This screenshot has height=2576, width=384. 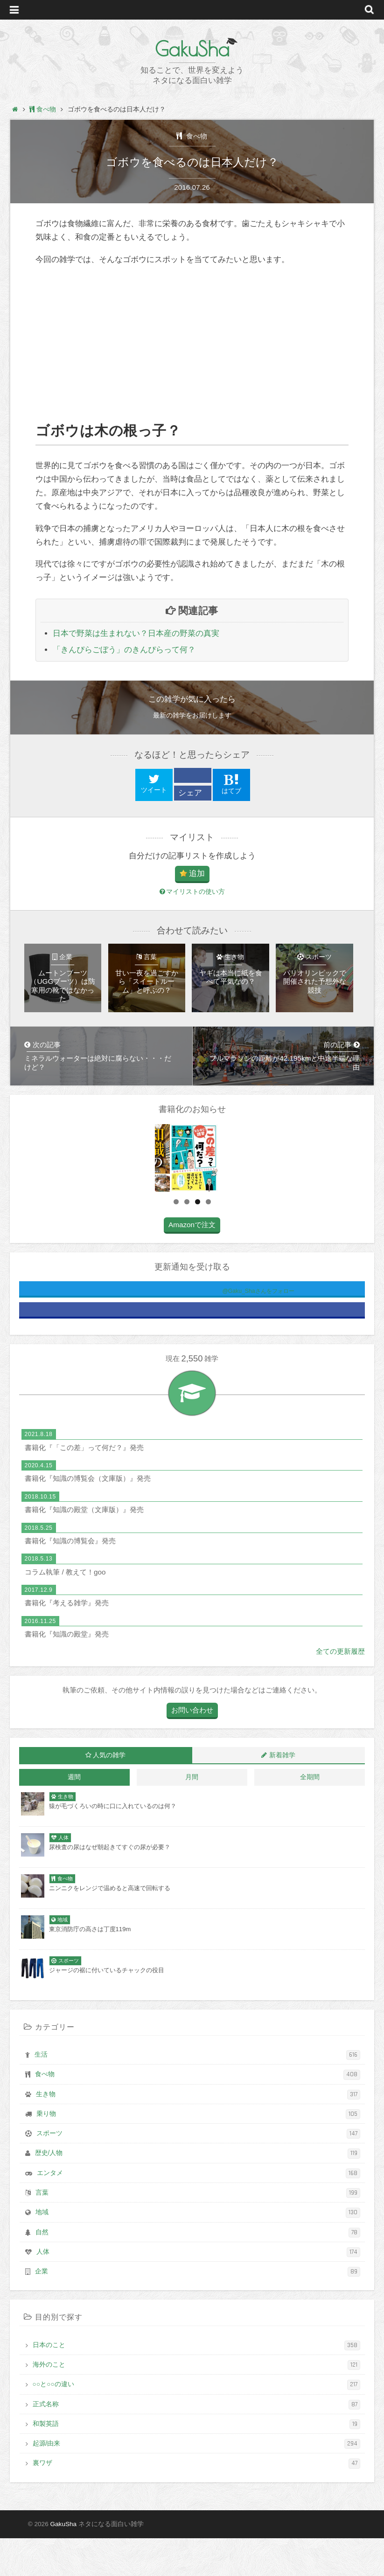 I want to click on 人気の雑学, so click(x=109, y=1792).